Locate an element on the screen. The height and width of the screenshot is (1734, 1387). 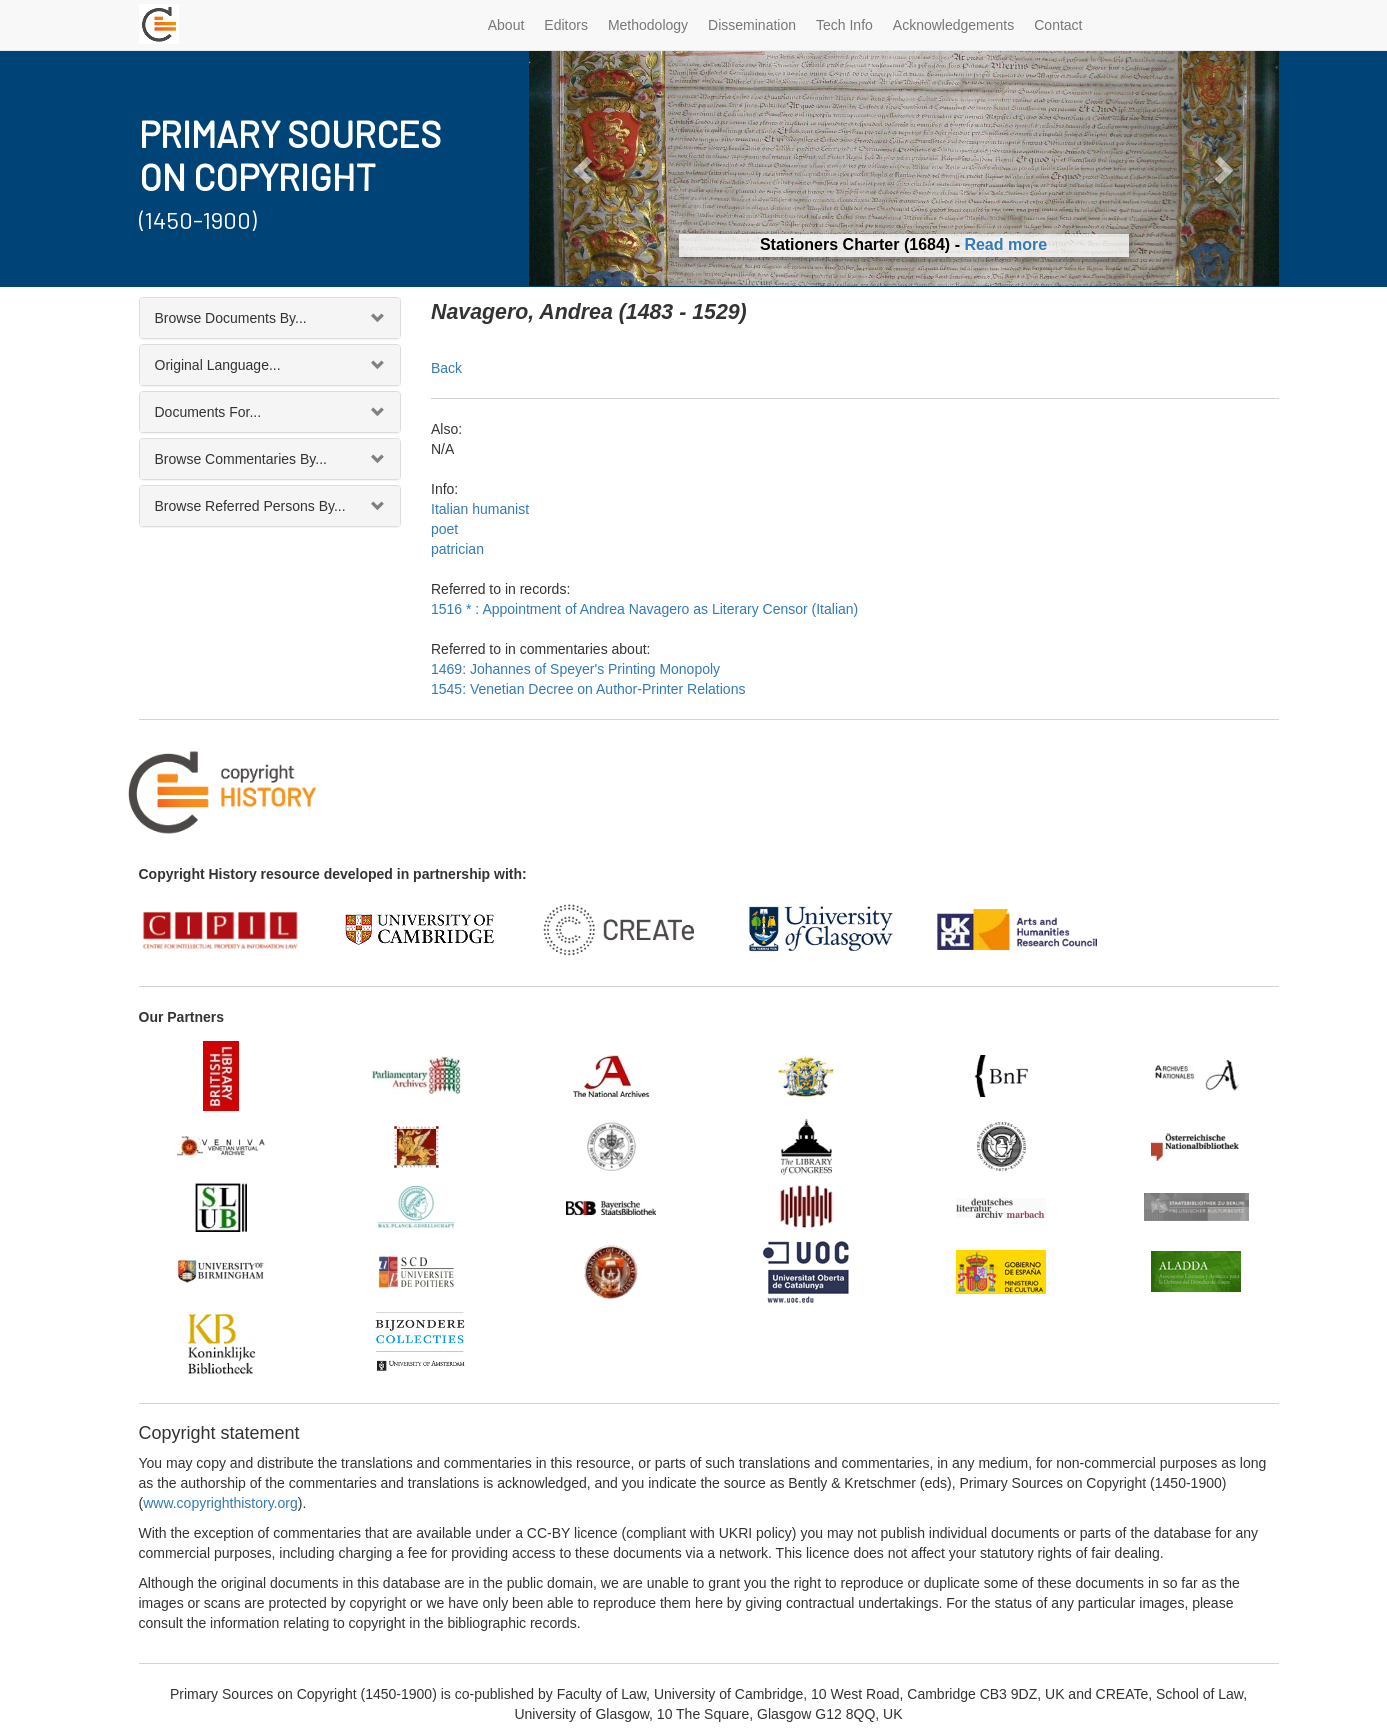
Back is located at coordinates (446, 368).